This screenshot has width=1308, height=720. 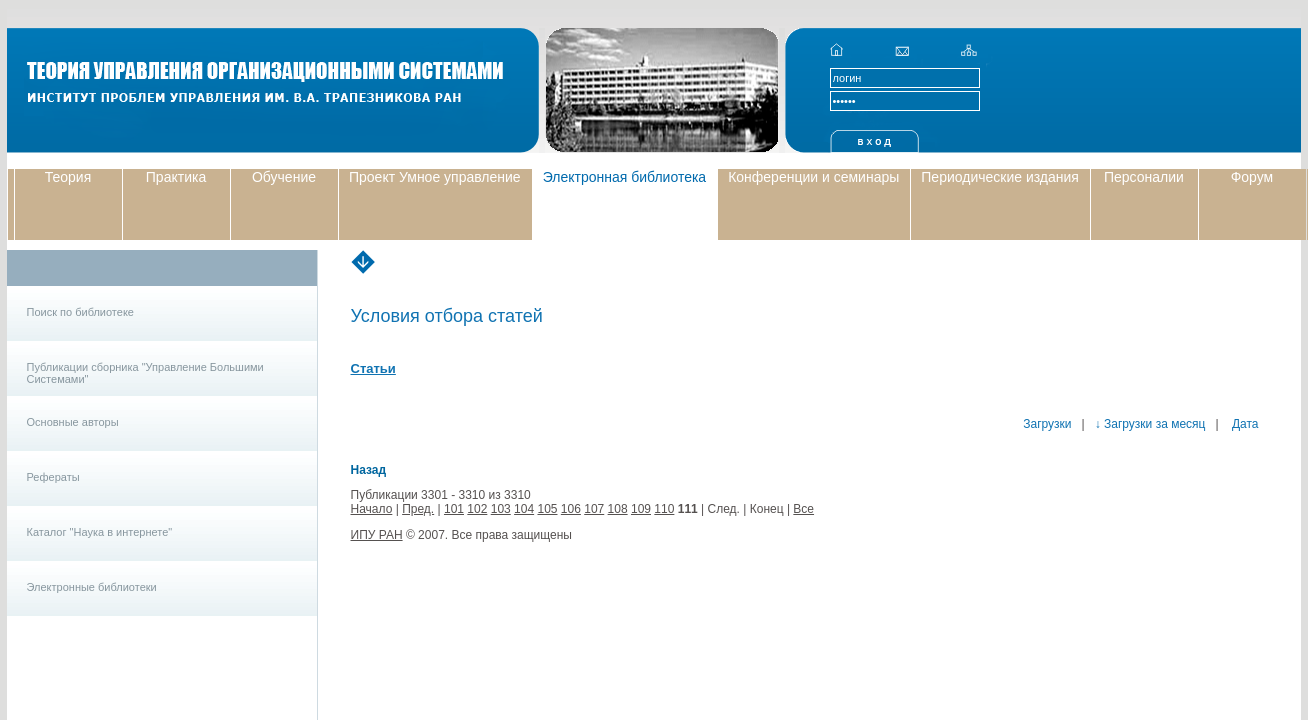 What do you see at coordinates (1252, 177) in the screenshot?
I see `Форум` at bounding box center [1252, 177].